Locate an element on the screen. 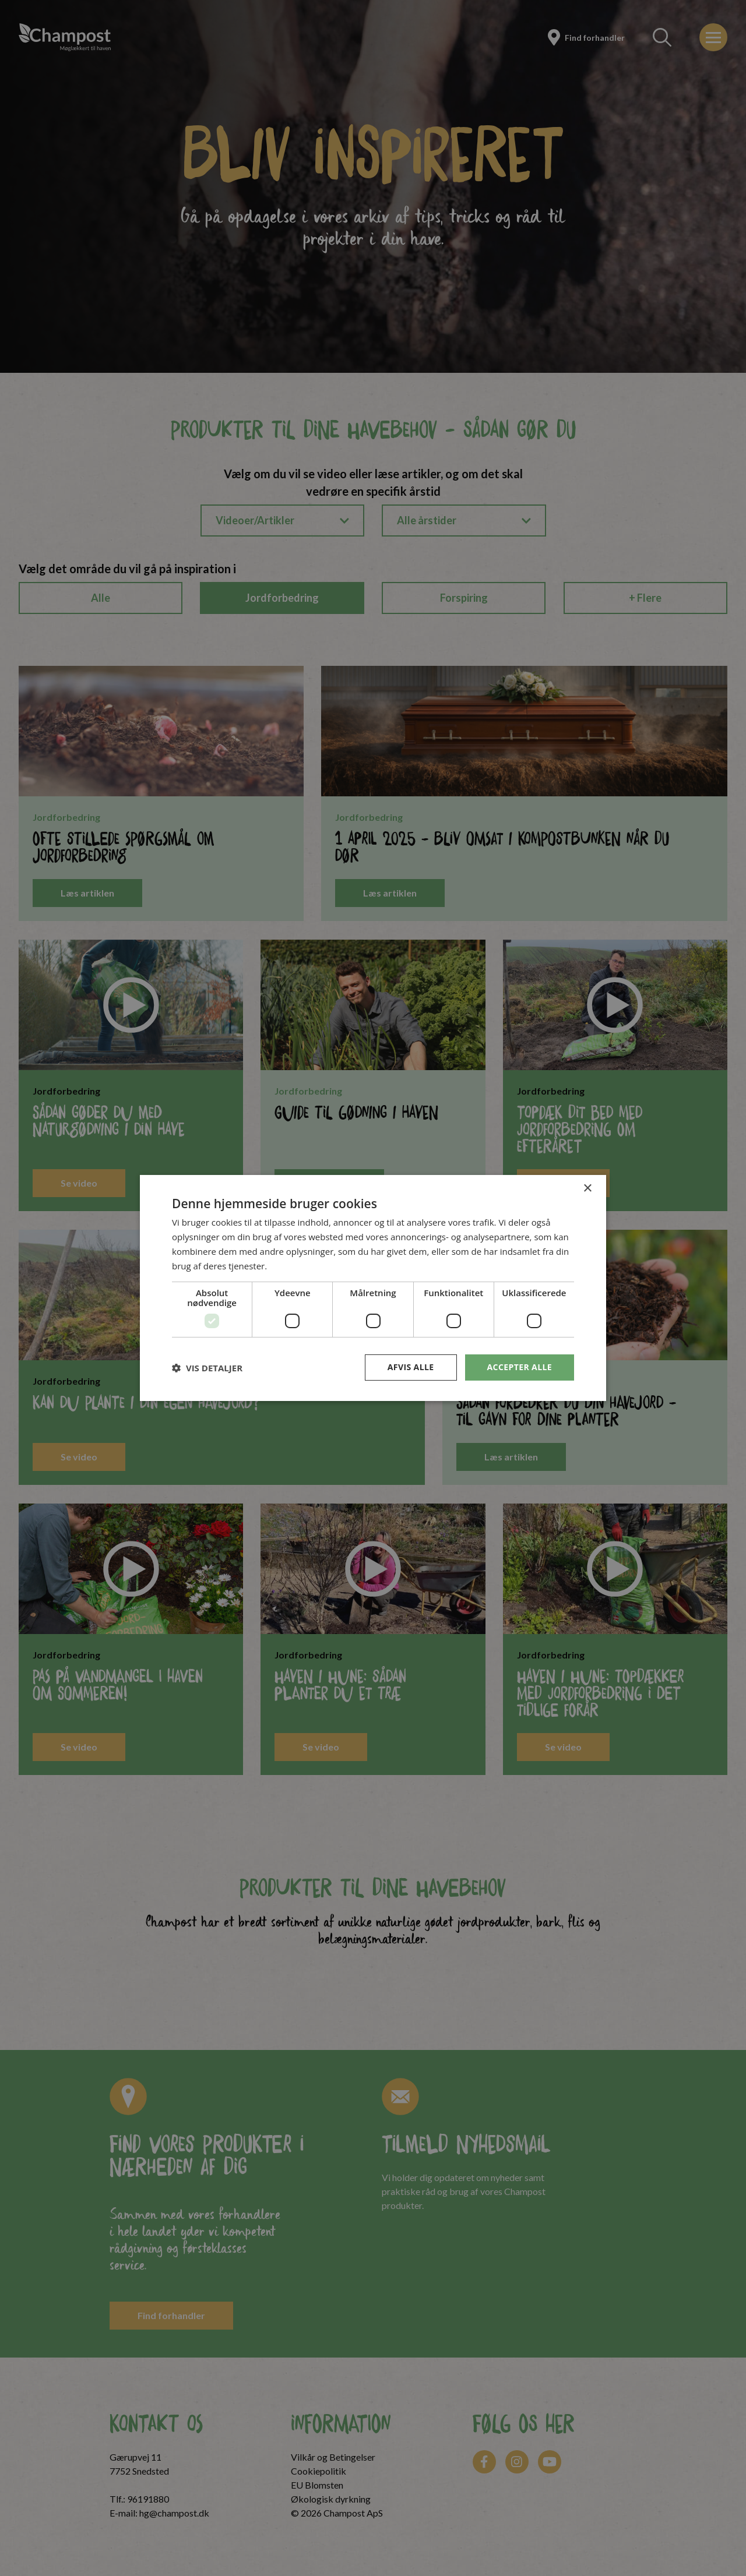  [button] is located at coordinates (207, 1368).